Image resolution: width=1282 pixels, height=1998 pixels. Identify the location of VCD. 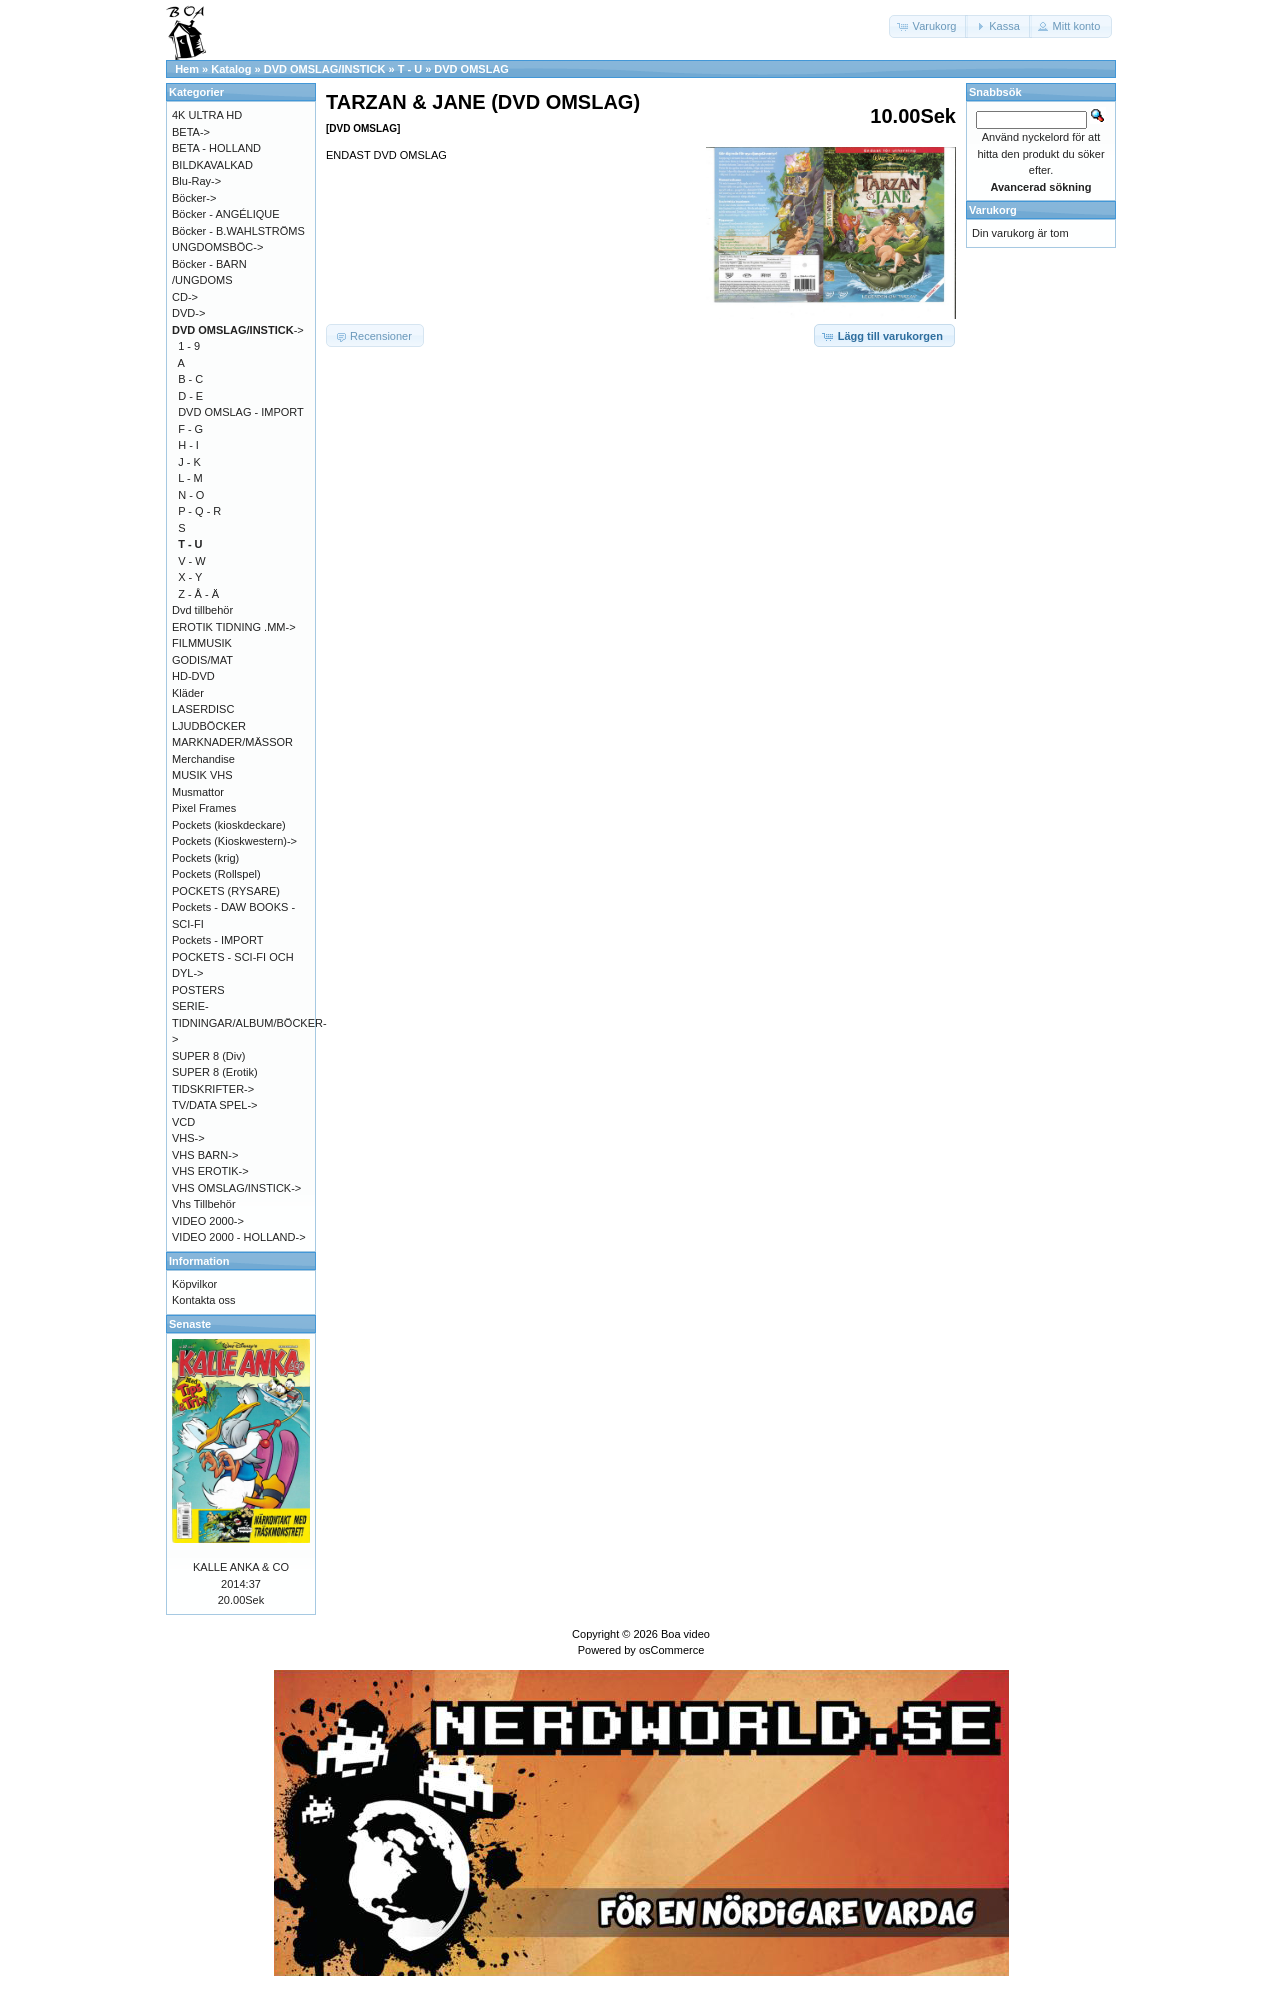
(183, 1122).